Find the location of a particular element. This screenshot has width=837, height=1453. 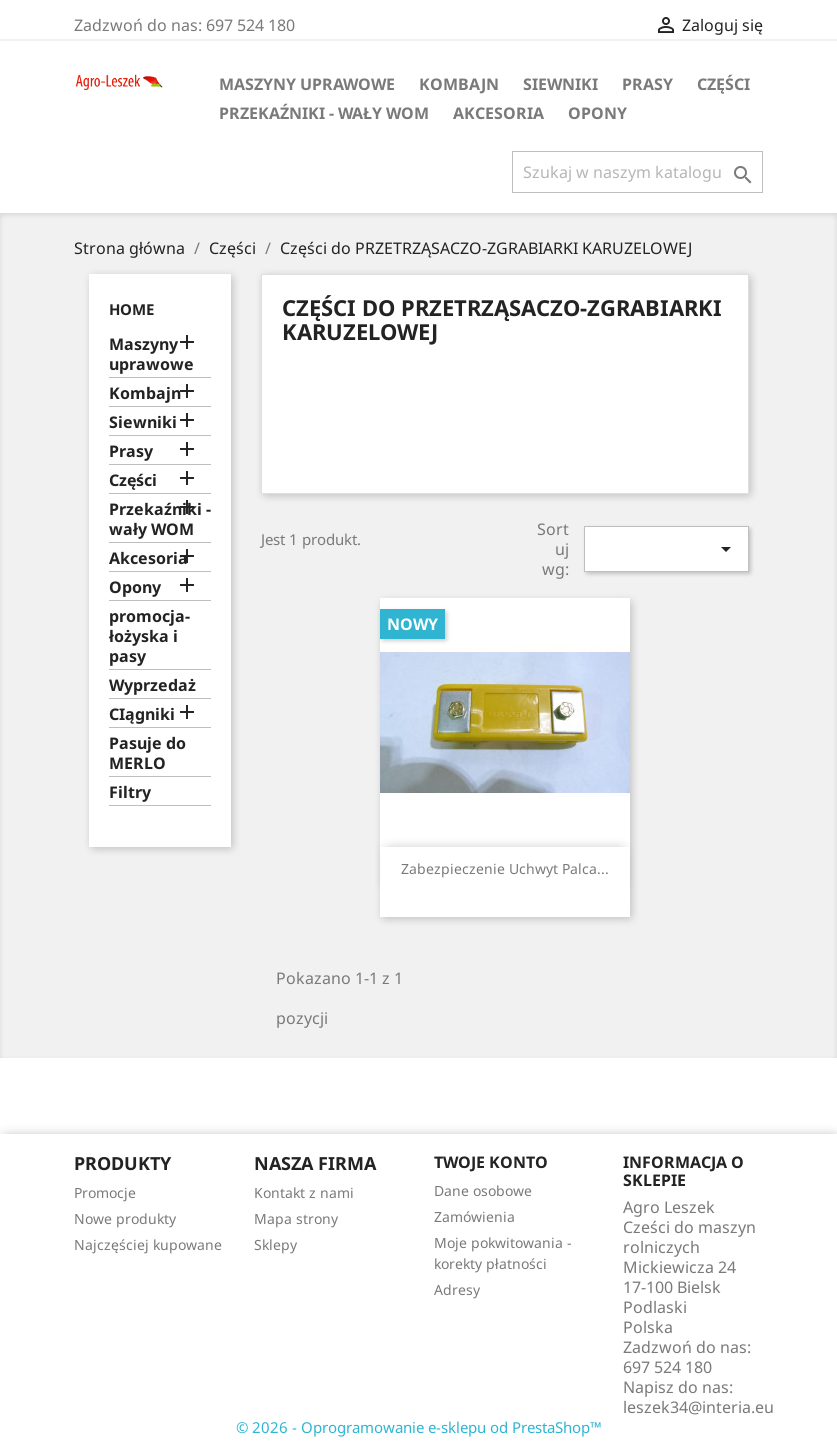

Adresy is located at coordinates (457, 1289).